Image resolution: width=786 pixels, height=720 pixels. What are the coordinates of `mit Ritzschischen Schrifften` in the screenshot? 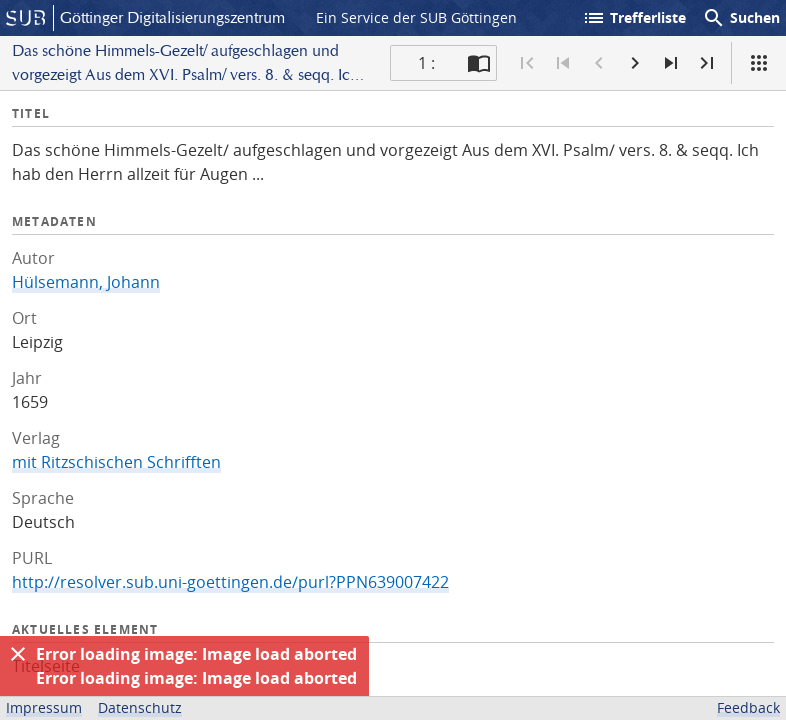 It's located at (116, 462).